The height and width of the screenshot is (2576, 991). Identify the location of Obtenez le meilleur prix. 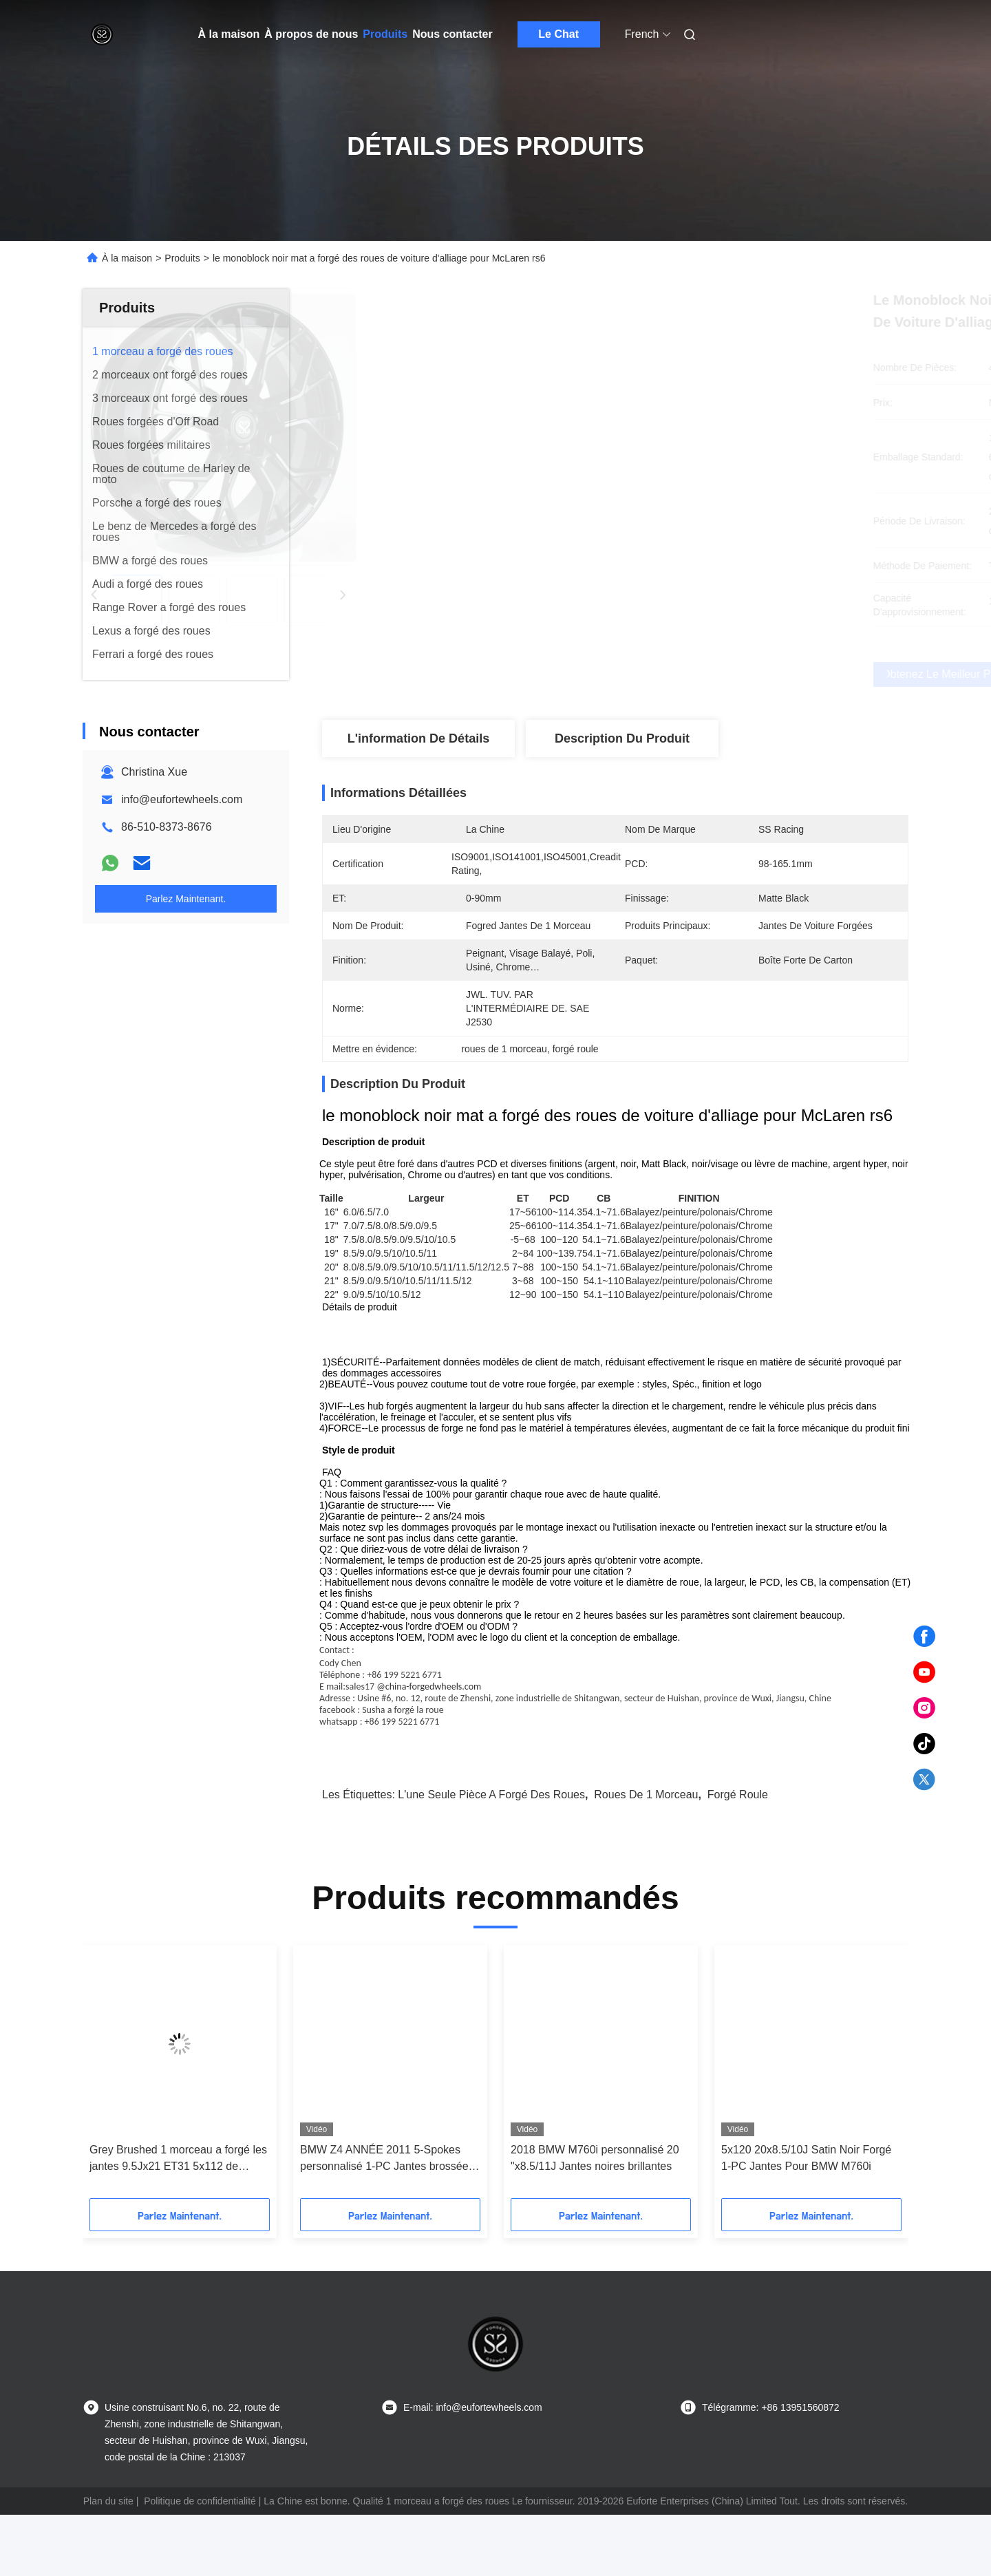
(688, 674).